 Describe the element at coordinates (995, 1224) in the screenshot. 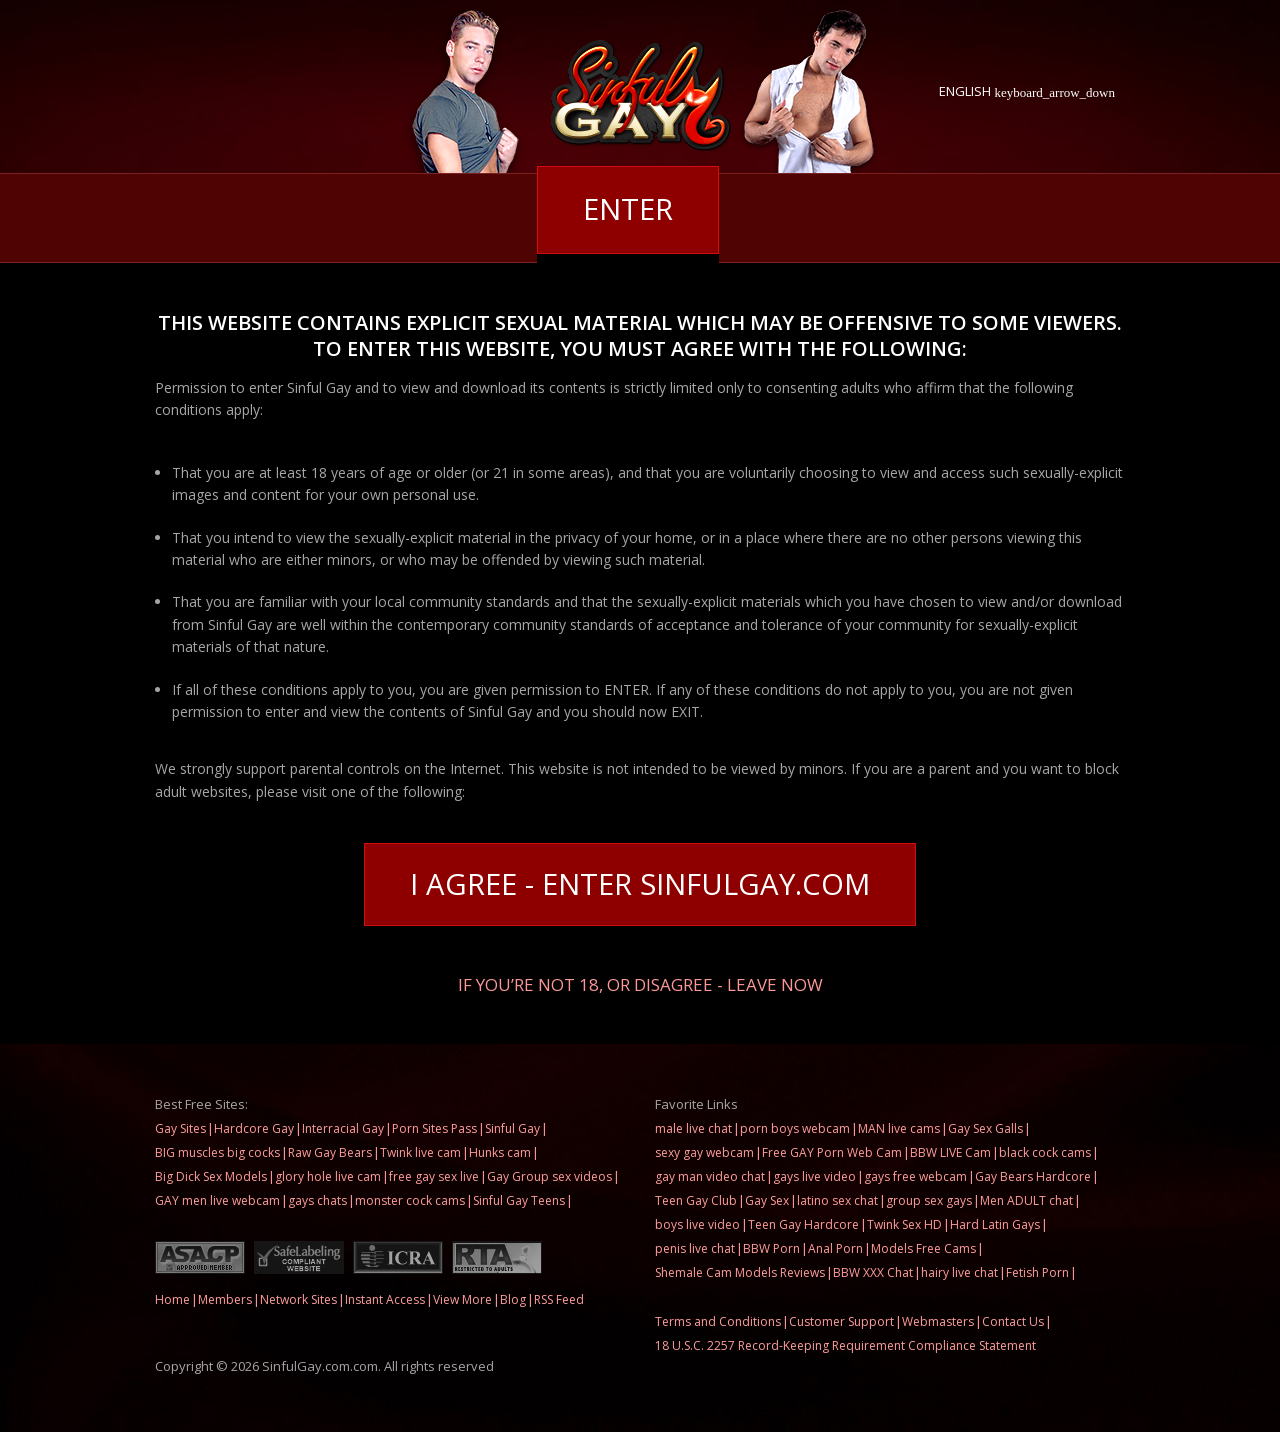

I see `Hard Latin Gays` at that location.